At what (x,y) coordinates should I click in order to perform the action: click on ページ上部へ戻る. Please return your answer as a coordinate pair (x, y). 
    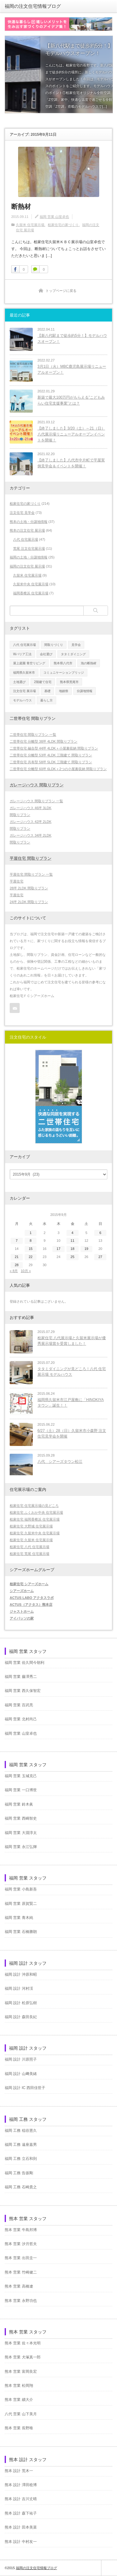
    Looking at the image, I should click on (109, 2568).